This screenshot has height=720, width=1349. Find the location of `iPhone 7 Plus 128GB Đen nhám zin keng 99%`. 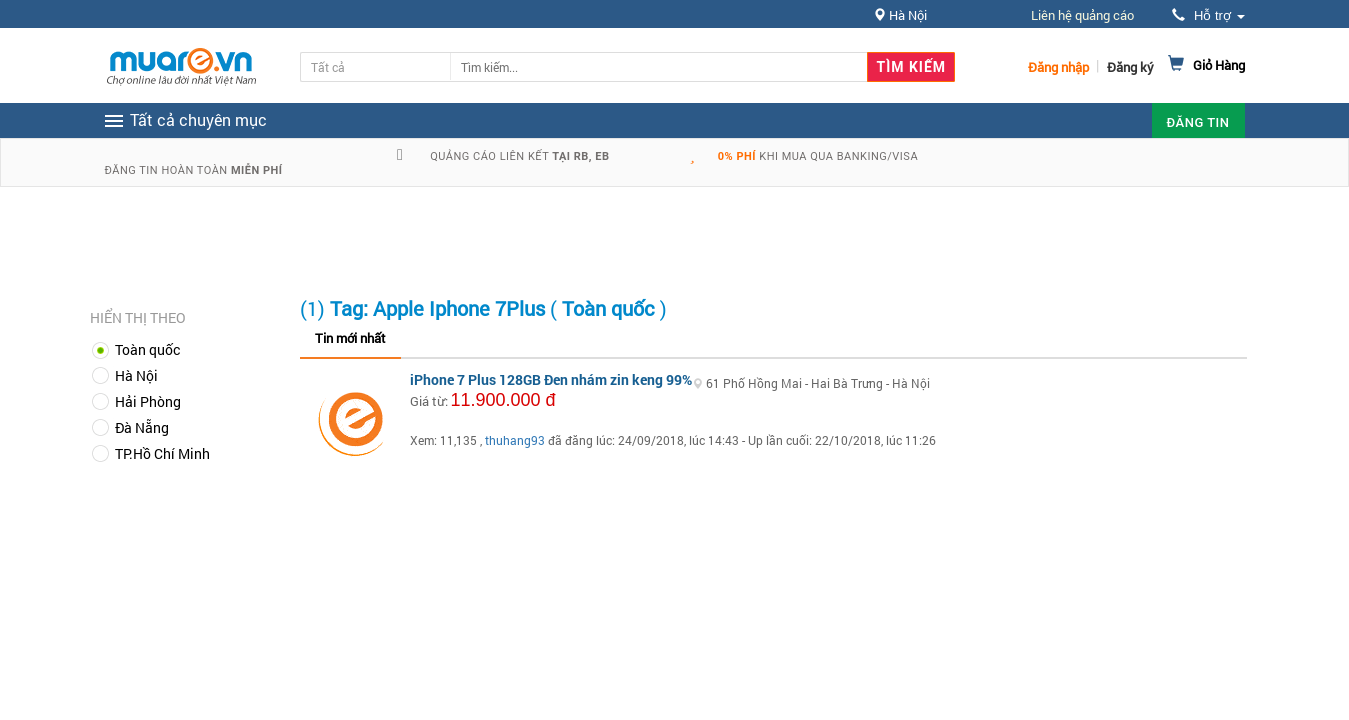

iPhone 7 Plus 128GB Đen nhám zin keng 99% is located at coordinates (551, 379).